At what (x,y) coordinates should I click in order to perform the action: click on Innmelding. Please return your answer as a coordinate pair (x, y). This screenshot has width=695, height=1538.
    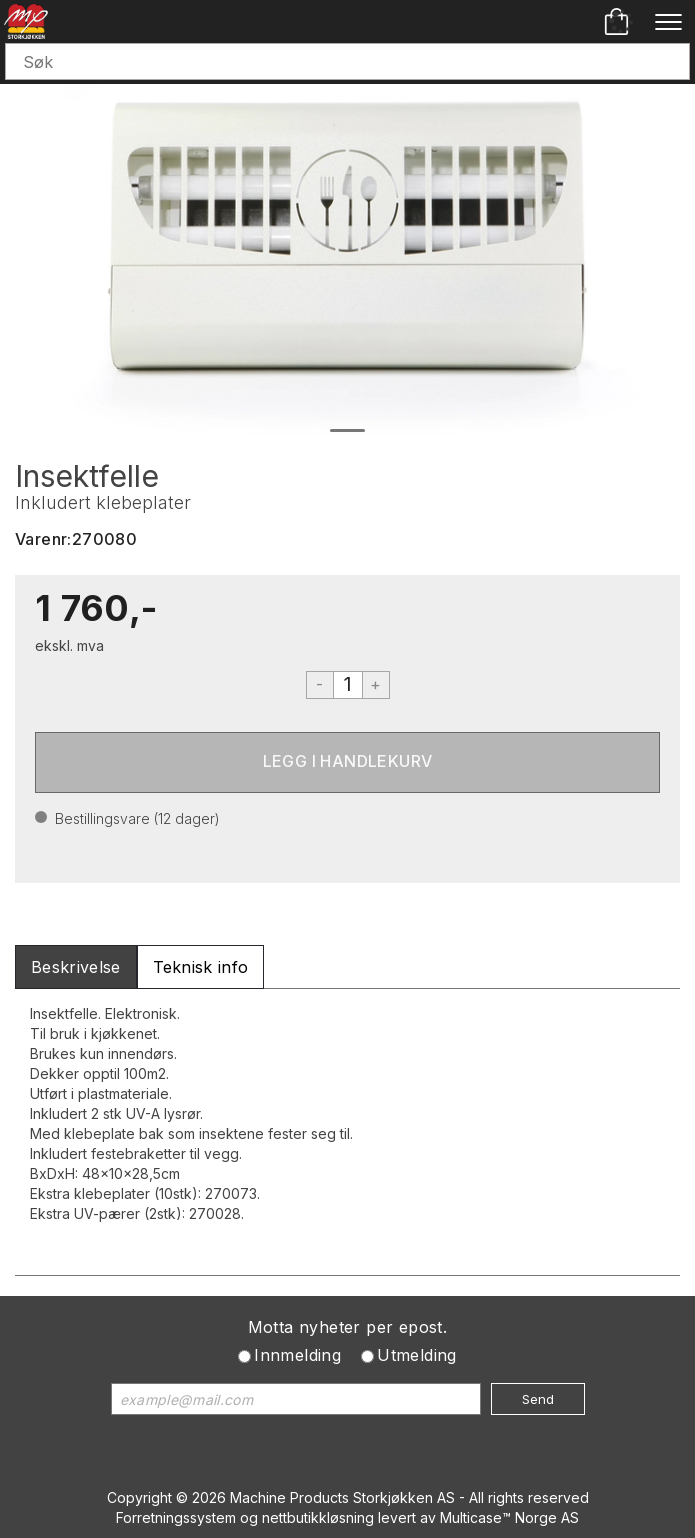
    Looking at the image, I should click on (297, 1355).